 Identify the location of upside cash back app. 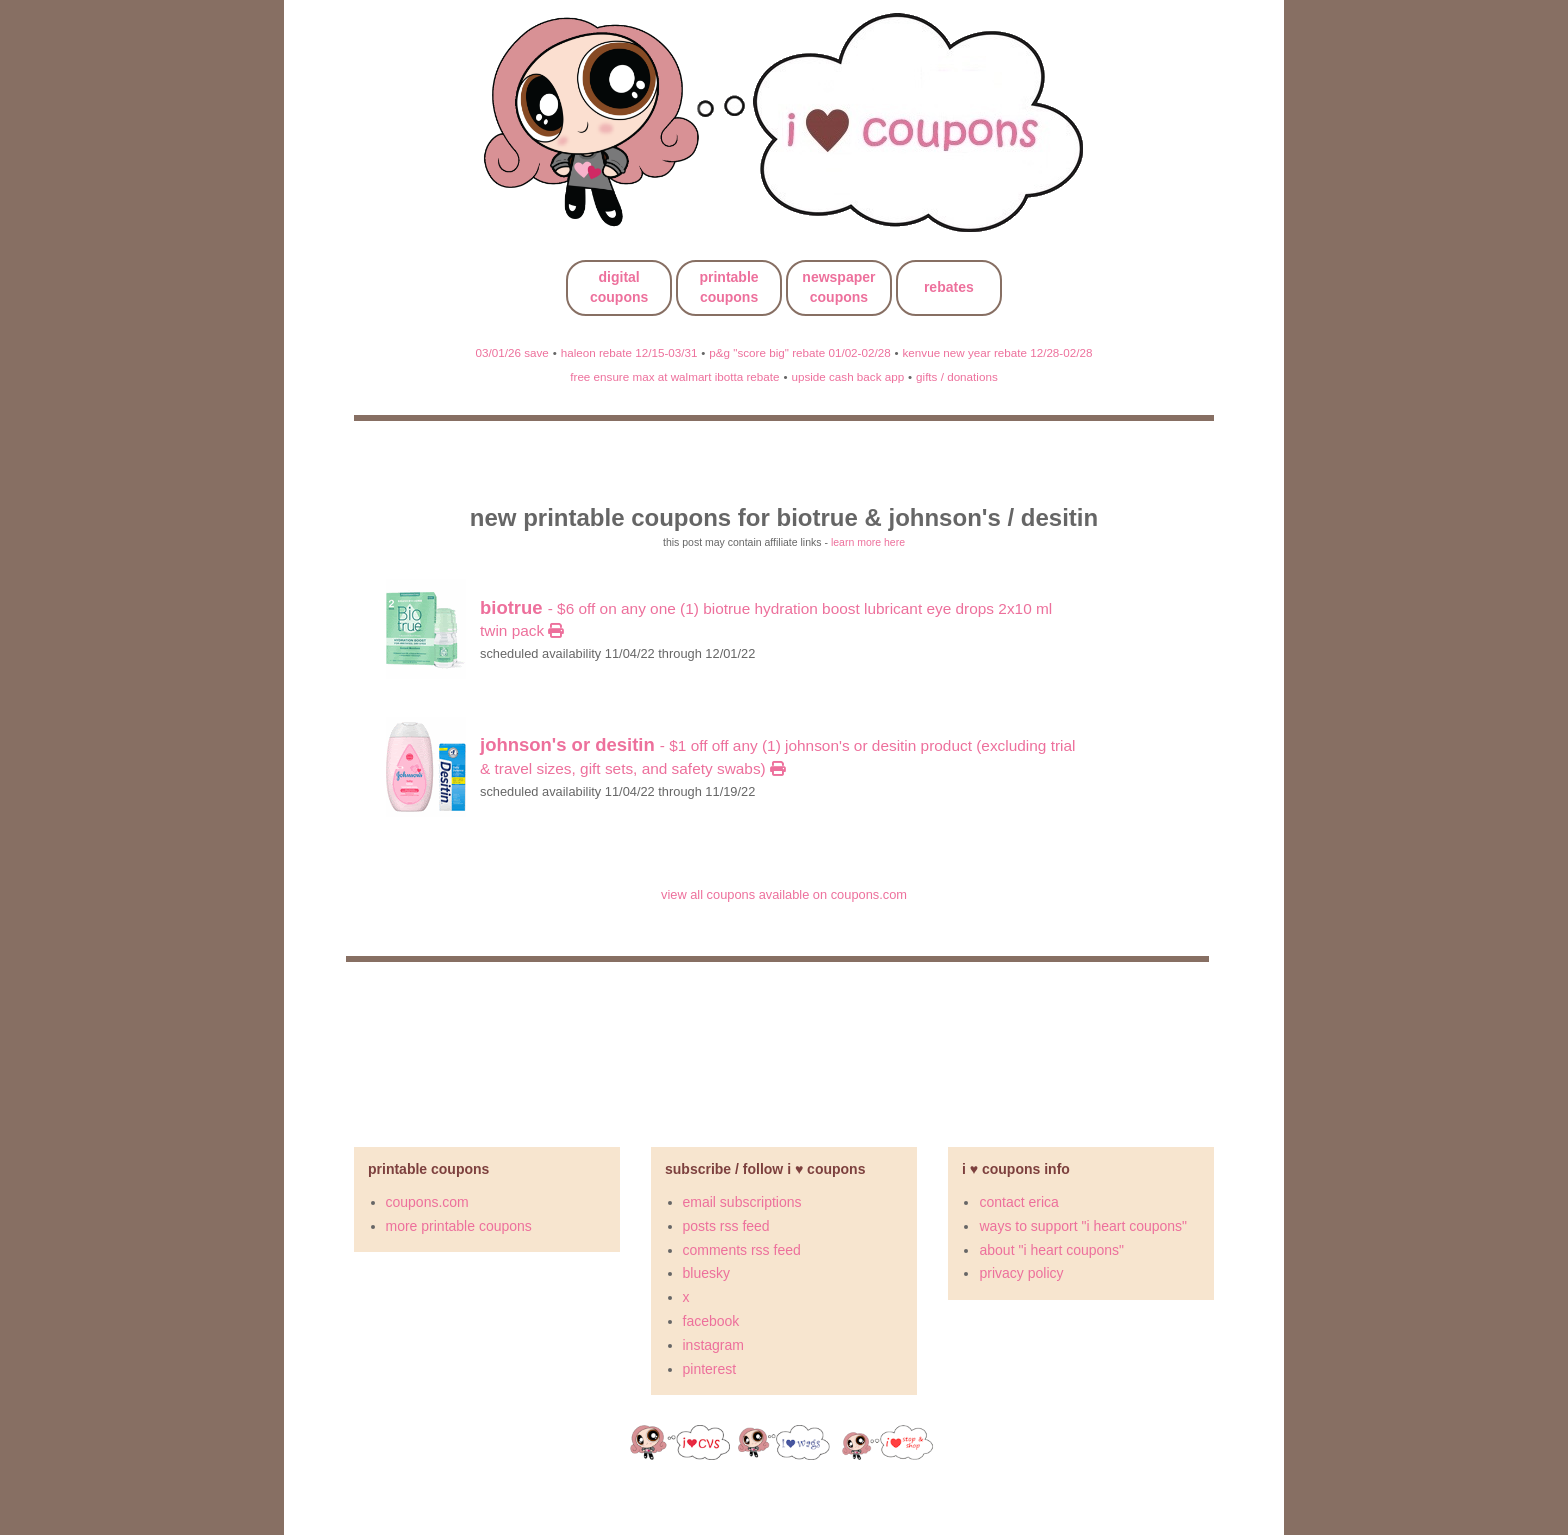
(847, 376).